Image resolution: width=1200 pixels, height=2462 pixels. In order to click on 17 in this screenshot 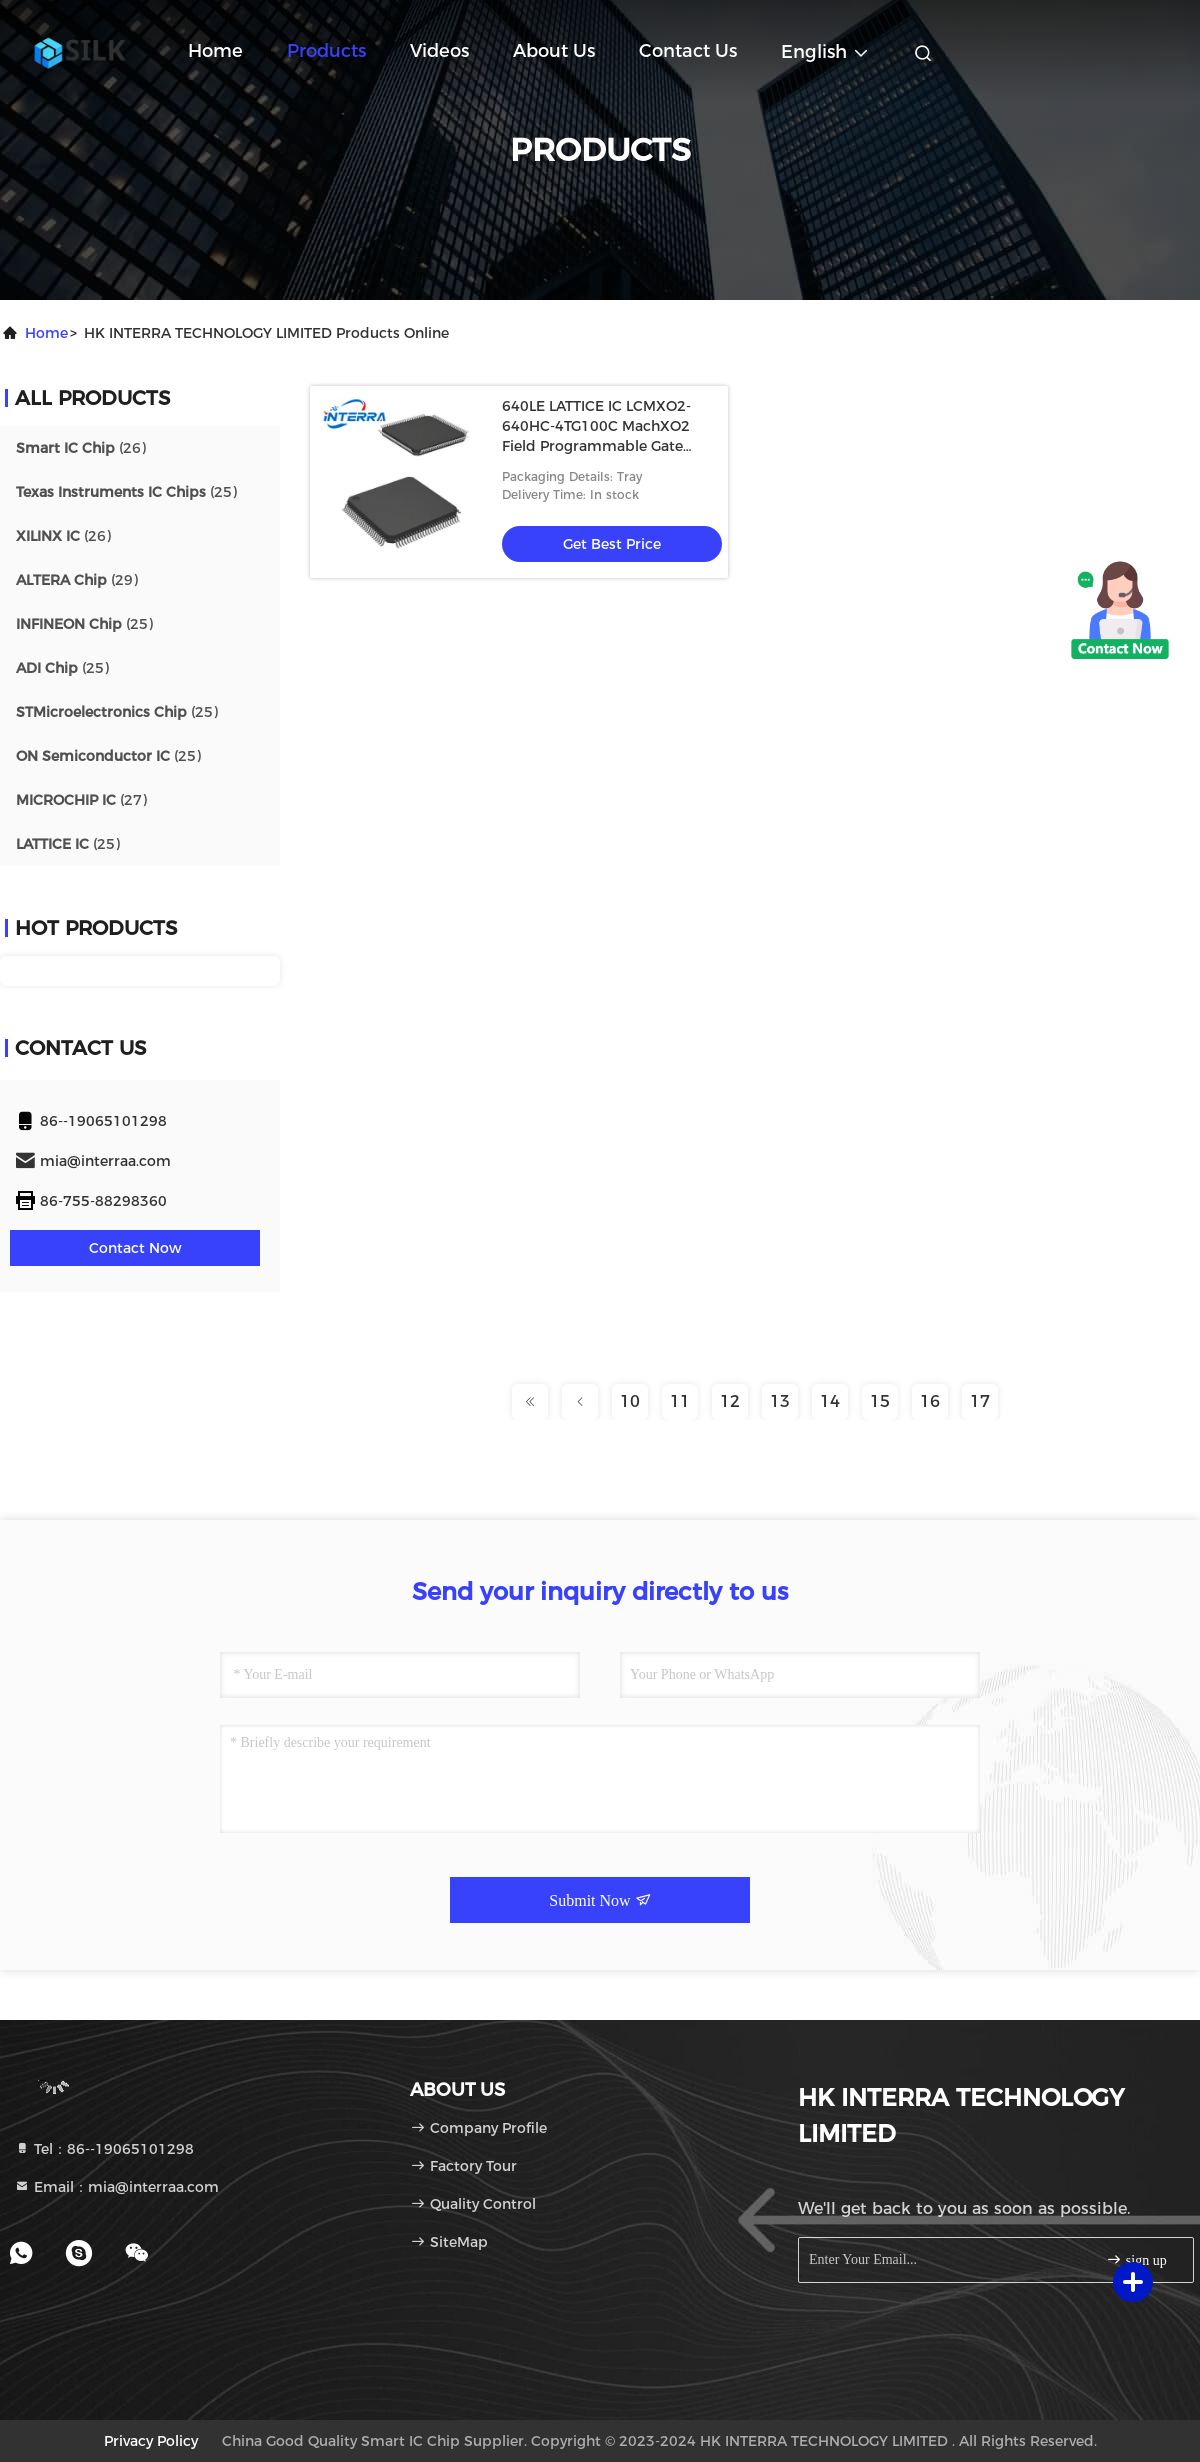, I will do `click(980, 1401)`.